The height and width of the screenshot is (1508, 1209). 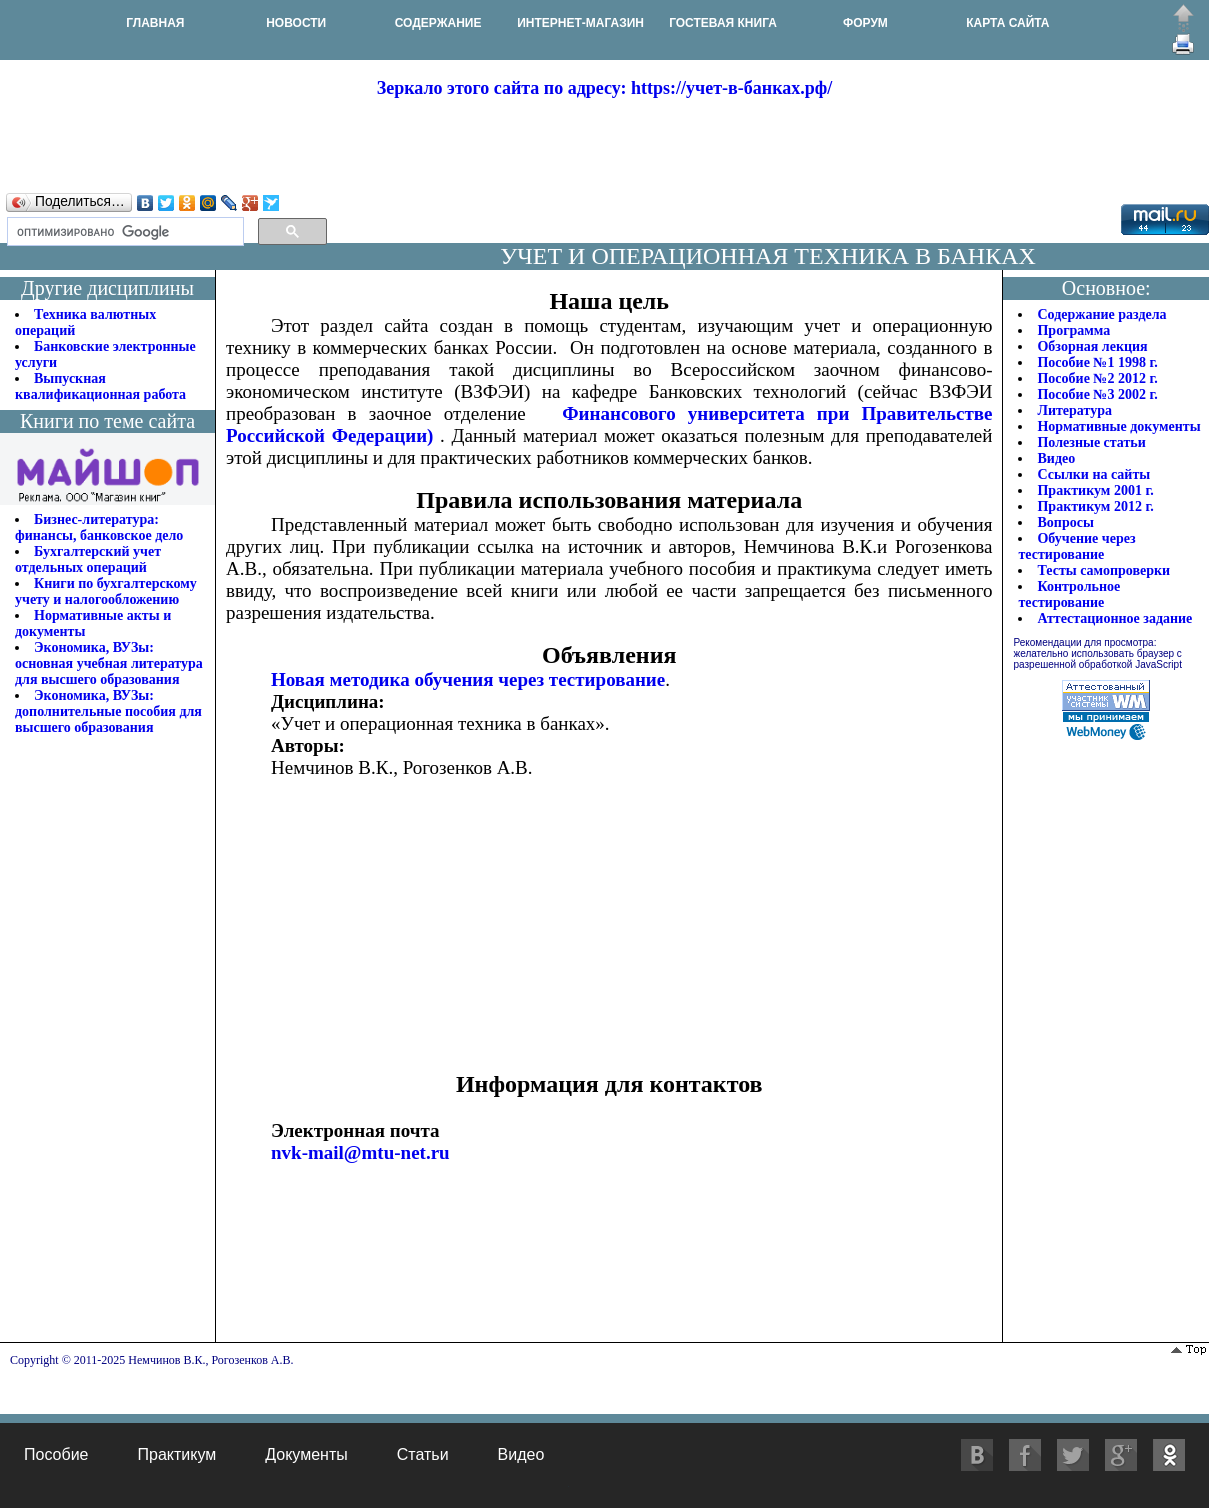 What do you see at coordinates (106, 591) in the screenshot?
I see `Книги по бухгалтерскому учету и налогообложению` at bounding box center [106, 591].